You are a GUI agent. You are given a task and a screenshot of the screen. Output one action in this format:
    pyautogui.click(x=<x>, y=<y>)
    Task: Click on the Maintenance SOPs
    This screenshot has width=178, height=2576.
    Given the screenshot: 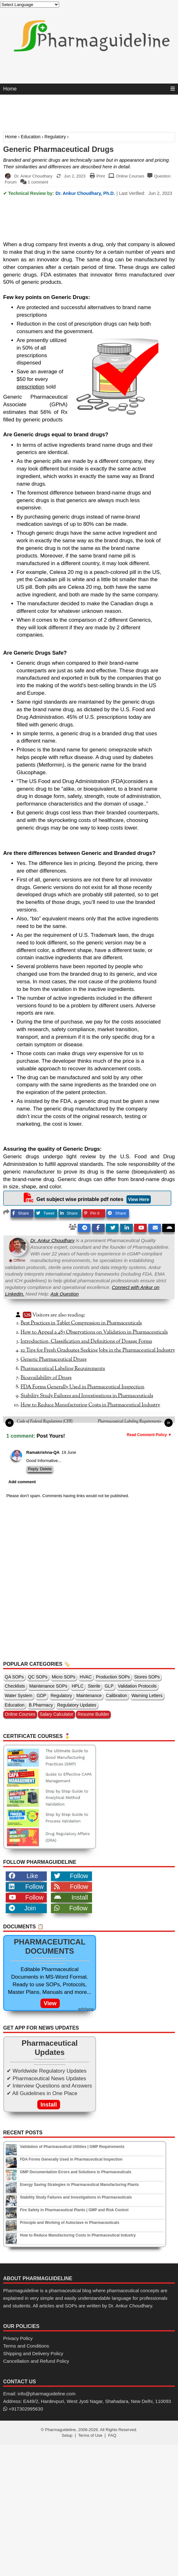 What is the action you would take?
    pyautogui.click(x=48, y=1686)
    